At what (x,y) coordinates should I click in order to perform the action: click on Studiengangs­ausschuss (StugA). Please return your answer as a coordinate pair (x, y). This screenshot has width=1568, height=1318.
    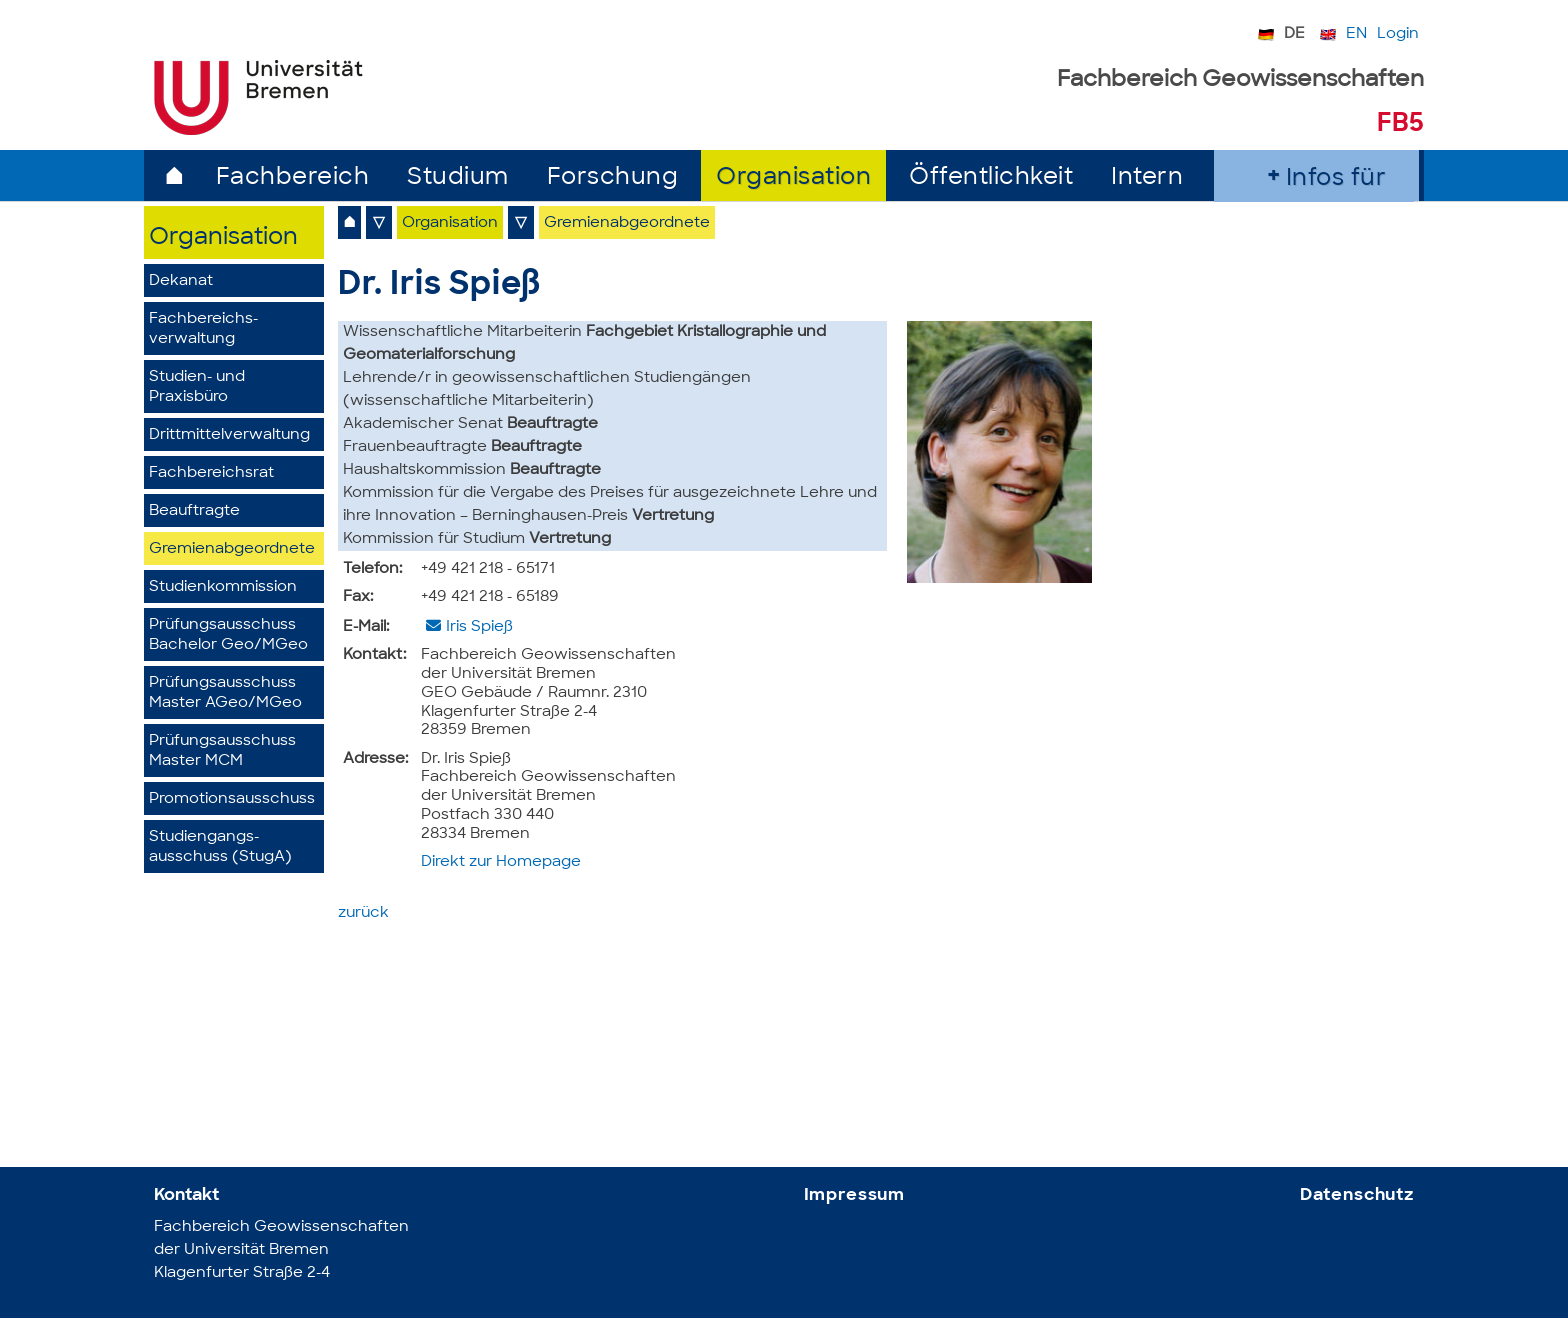
    Looking at the image, I should click on (220, 847).